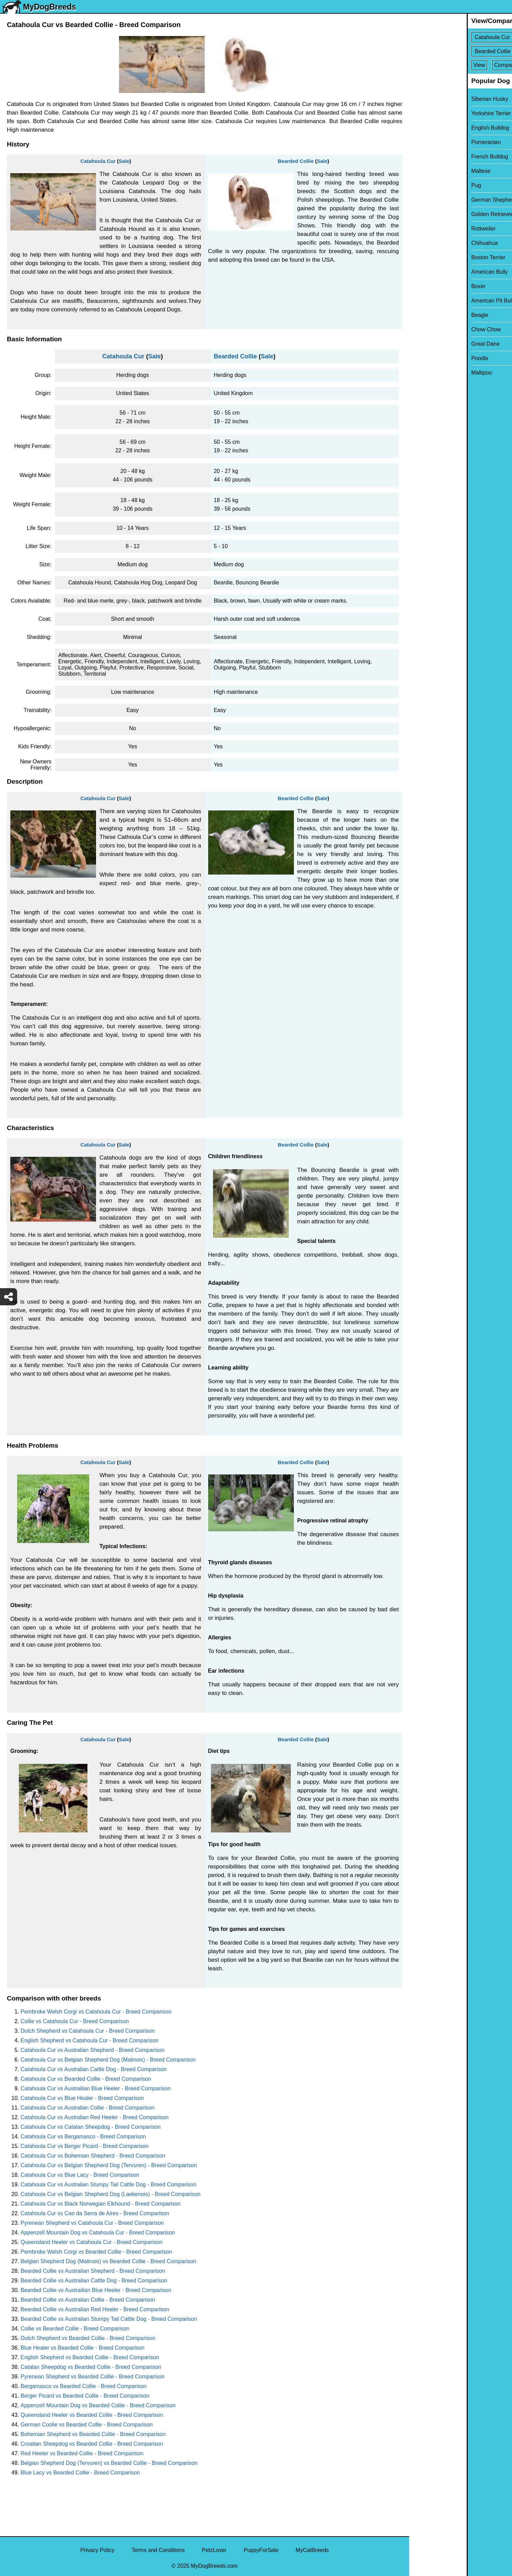 The width and height of the screenshot is (512, 2576). What do you see at coordinates (98, 2232) in the screenshot?
I see `Appenzell Mountain Dog vs Catahoula Cur - Breed Comparison` at bounding box center [98, 2232].